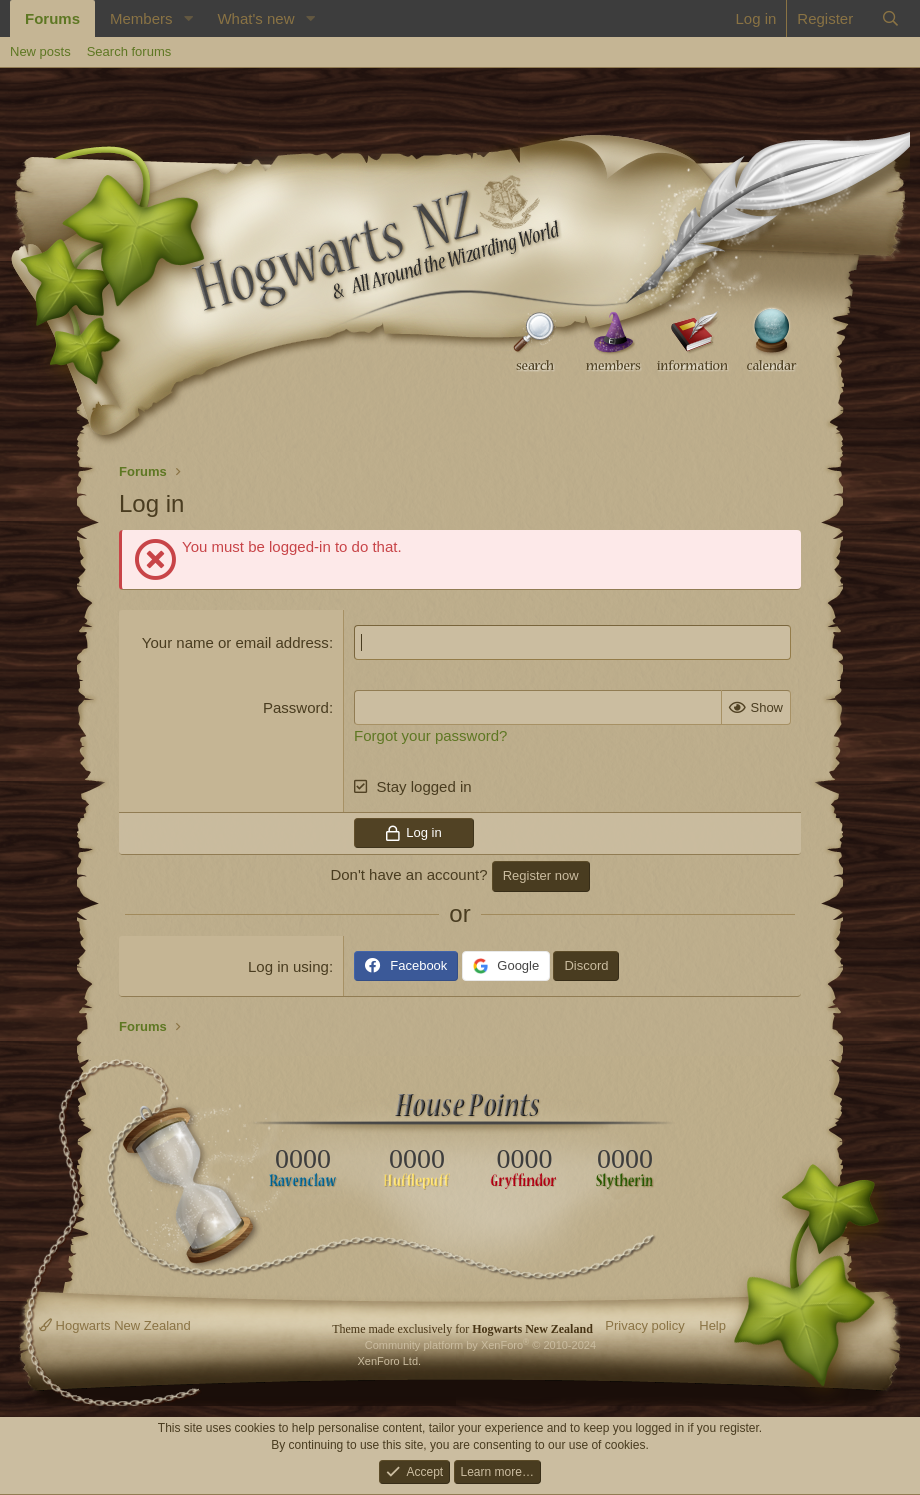 This screenshot has height=1495, width=920. Describe the element at coordinates (296, 707) in the screenshot. I see `Password` at that location.